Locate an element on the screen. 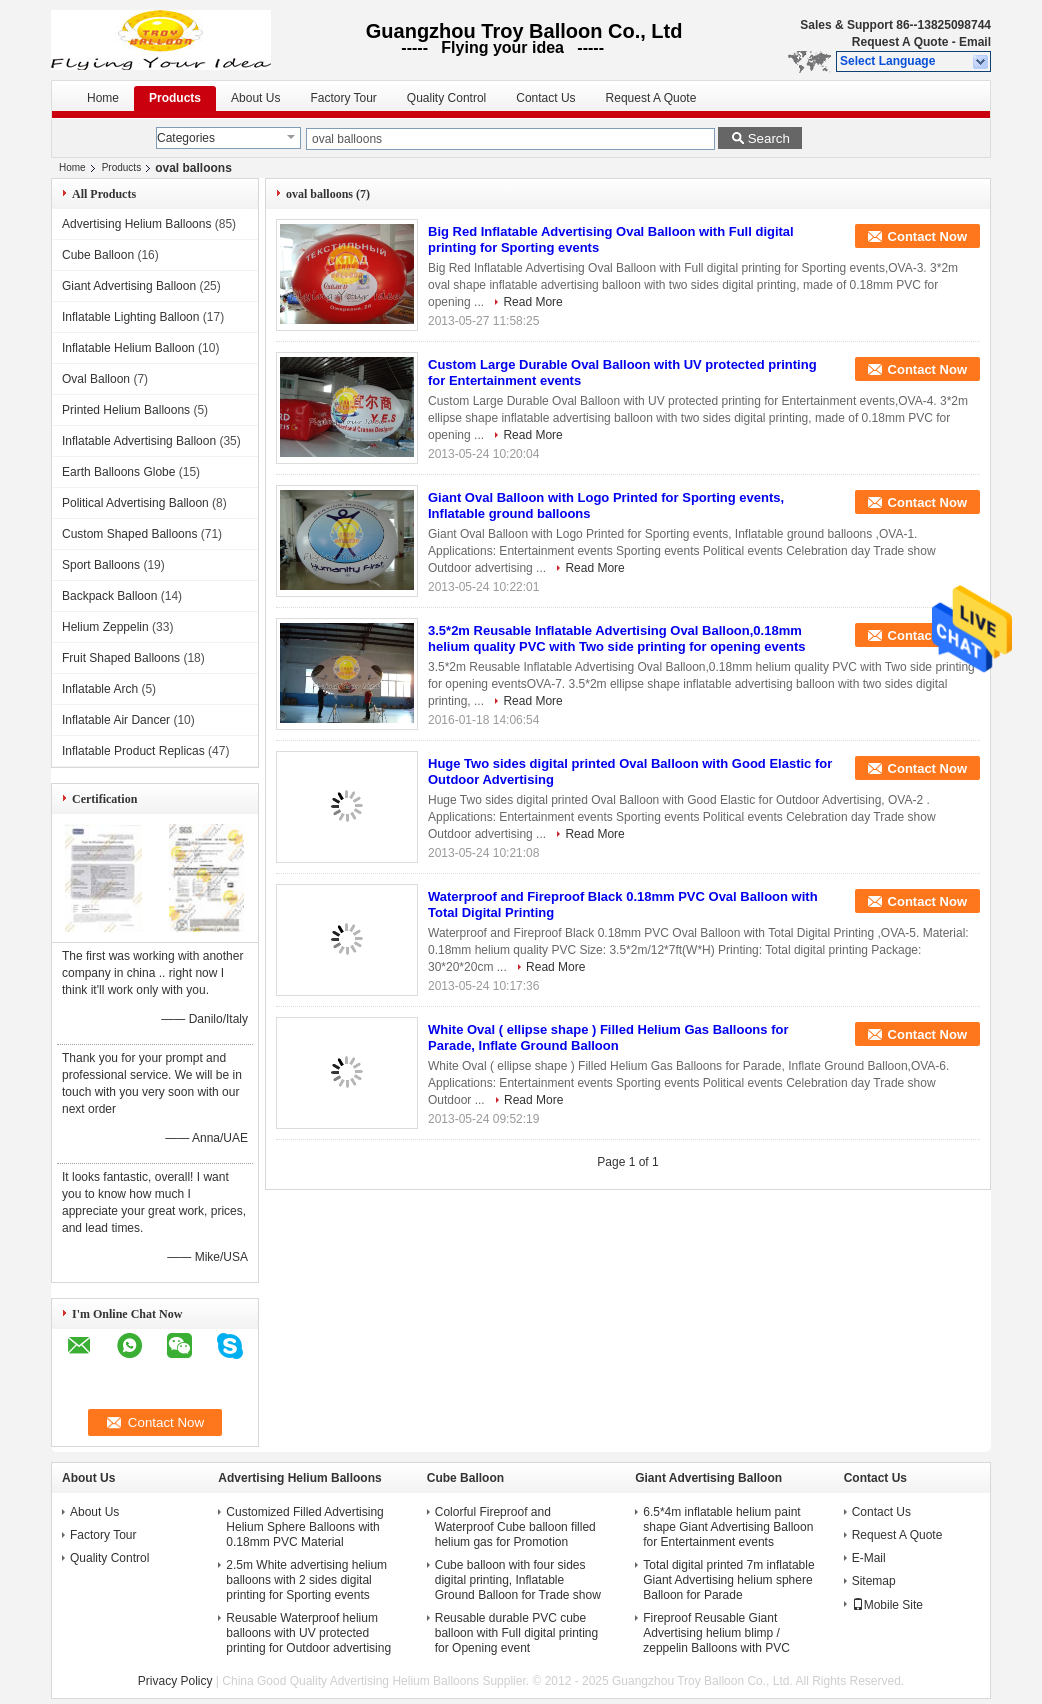  Inflatable Helium Balloon is located at coordinates (128, 348).